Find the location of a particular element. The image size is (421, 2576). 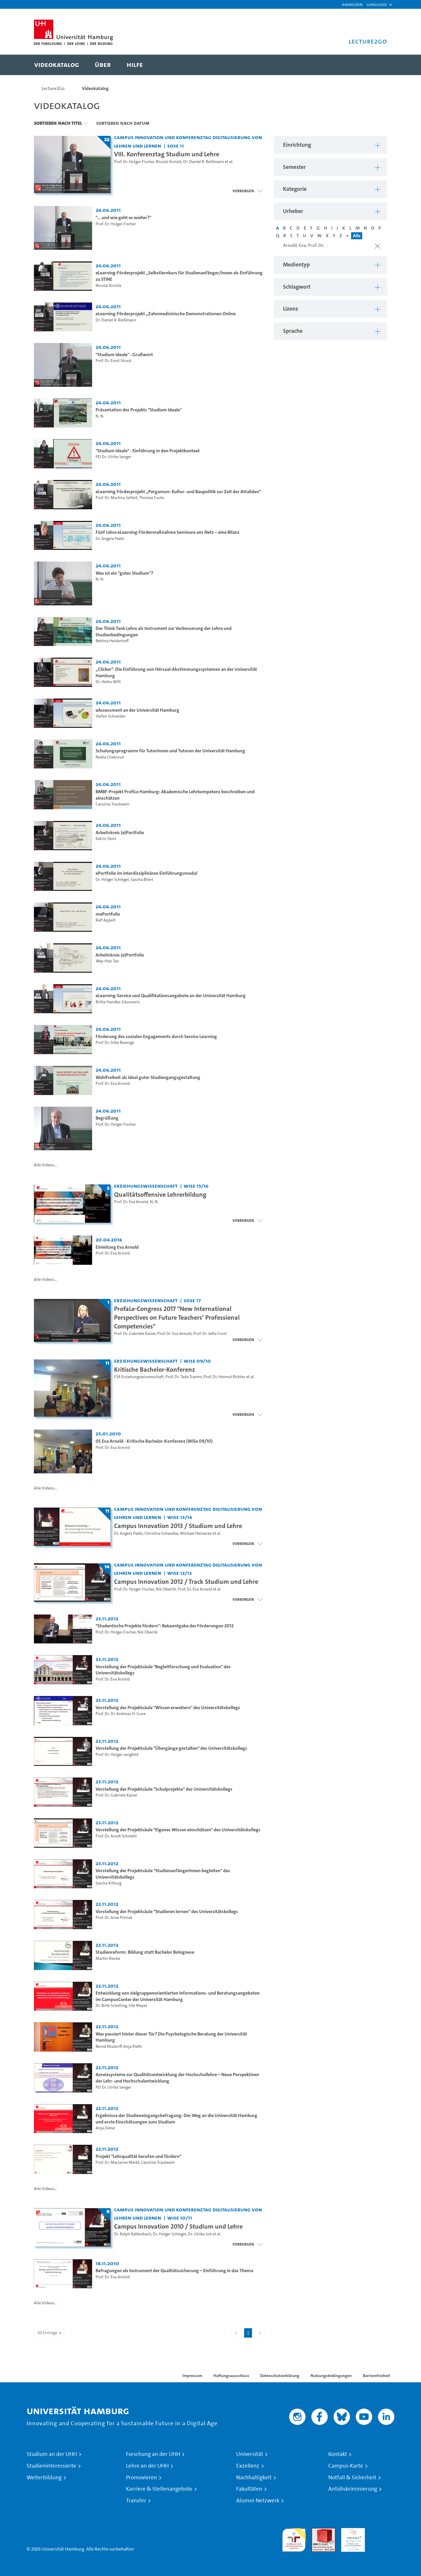

Begrüßung [Video-Titel: Begrüßung] is located at coordinates (107, 1118).